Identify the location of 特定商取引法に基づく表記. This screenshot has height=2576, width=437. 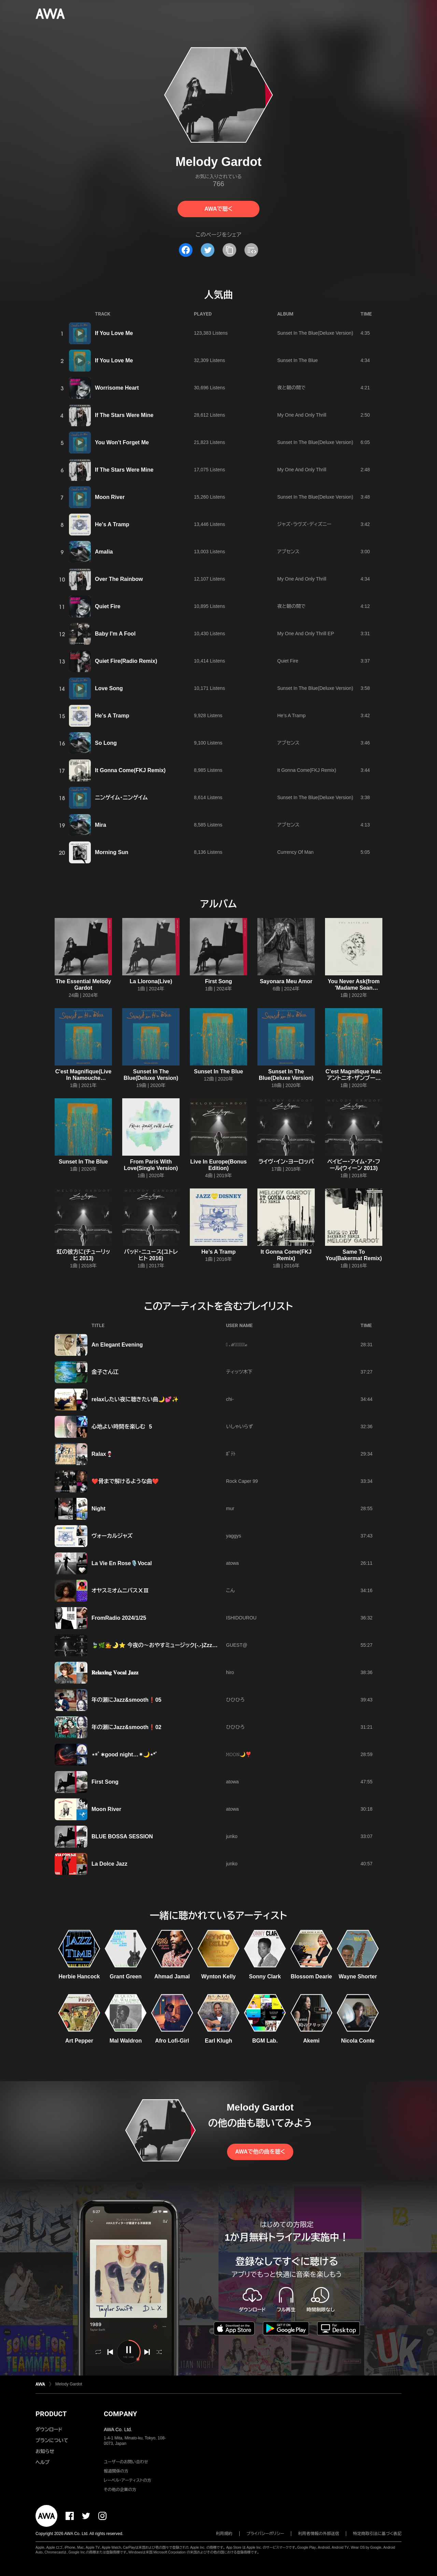
(377, 2533).